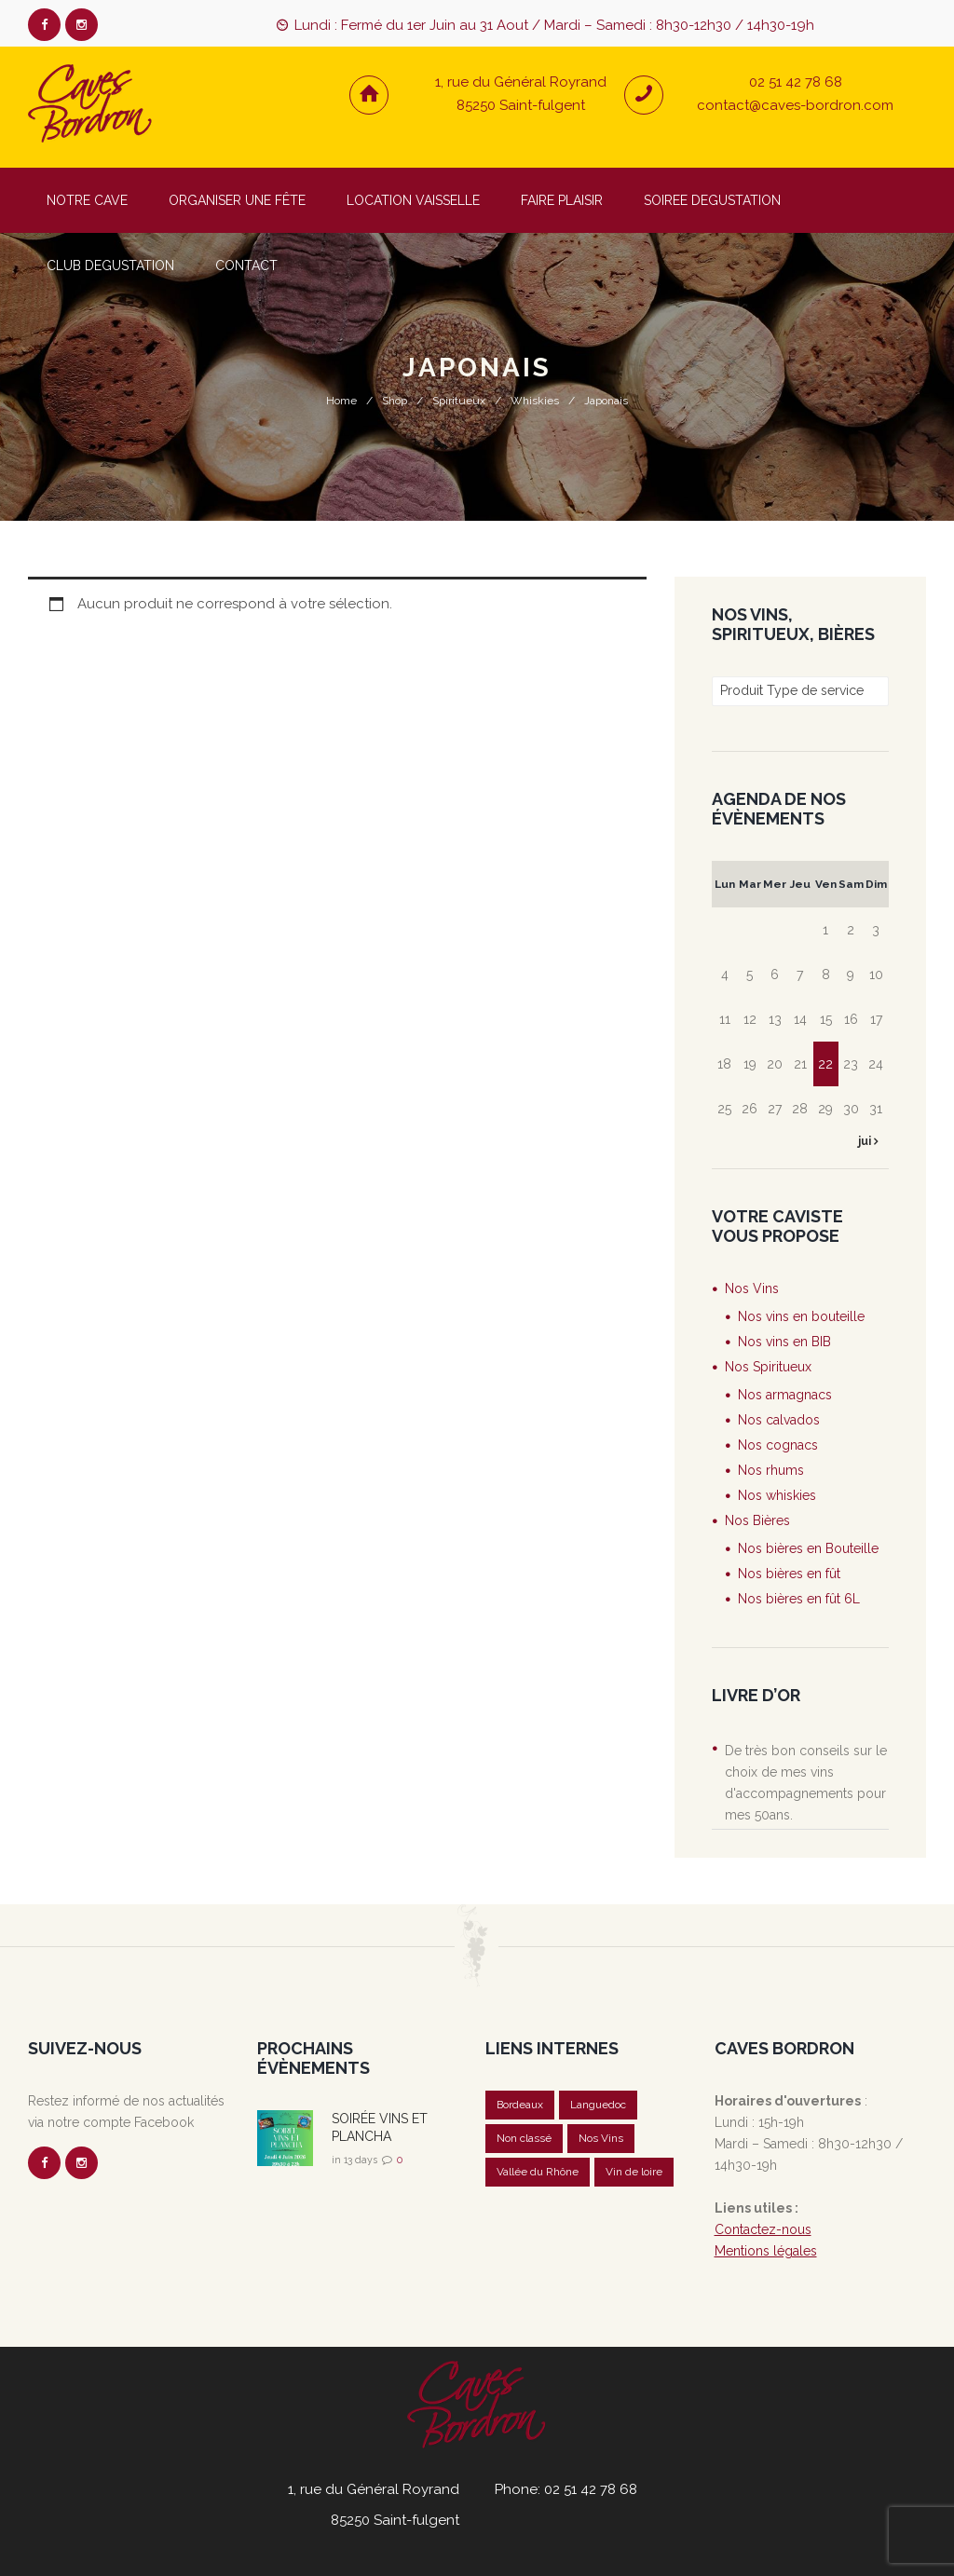 The image size is (954, 2576). I want to click on Nos Vins, so click(752, 1288).